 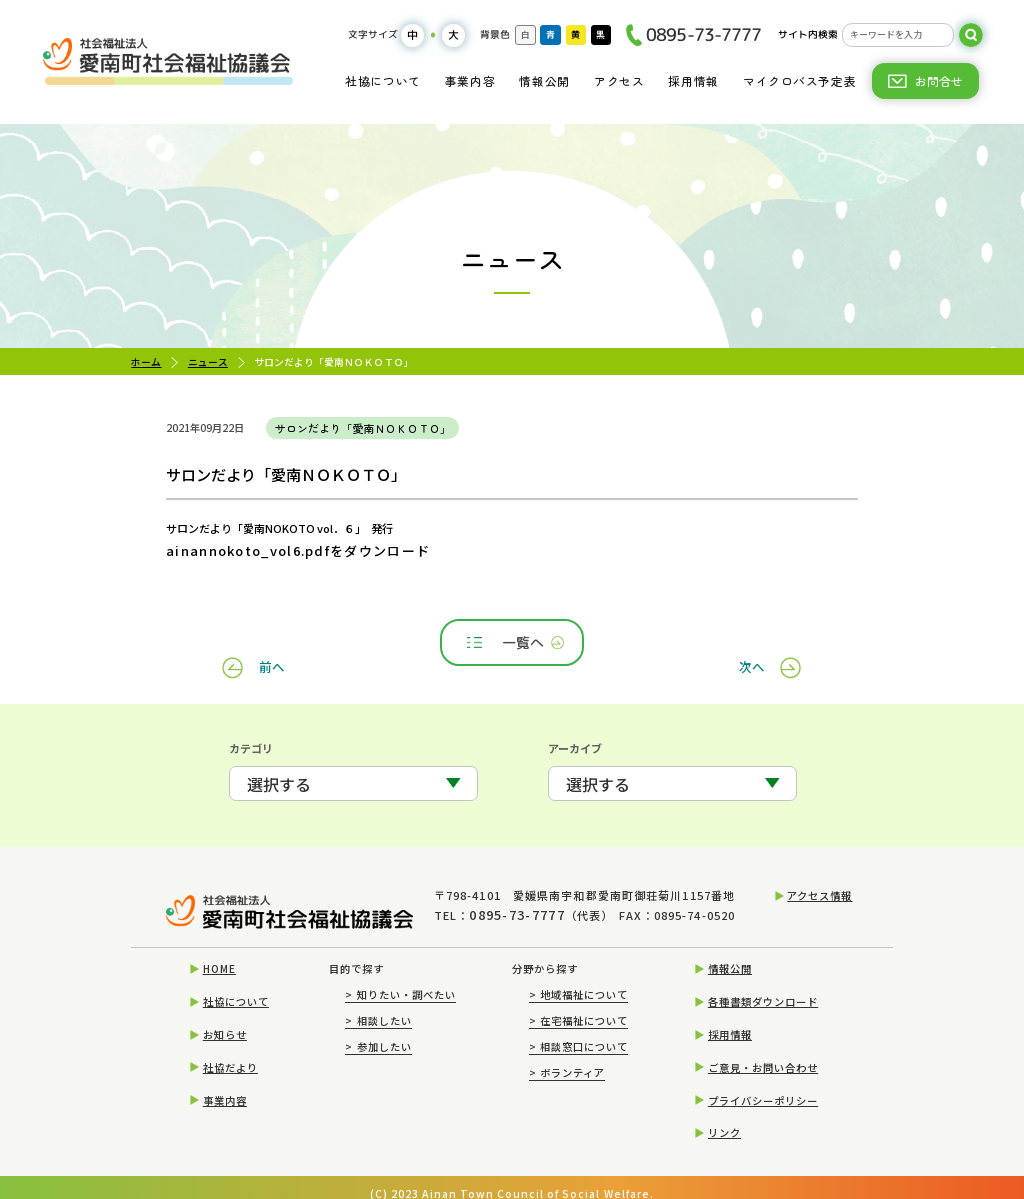 What do you see at coordinates (579, 1004) in the screenshot?
I see `在宅福祉について` at bounding box center [579, 1004].